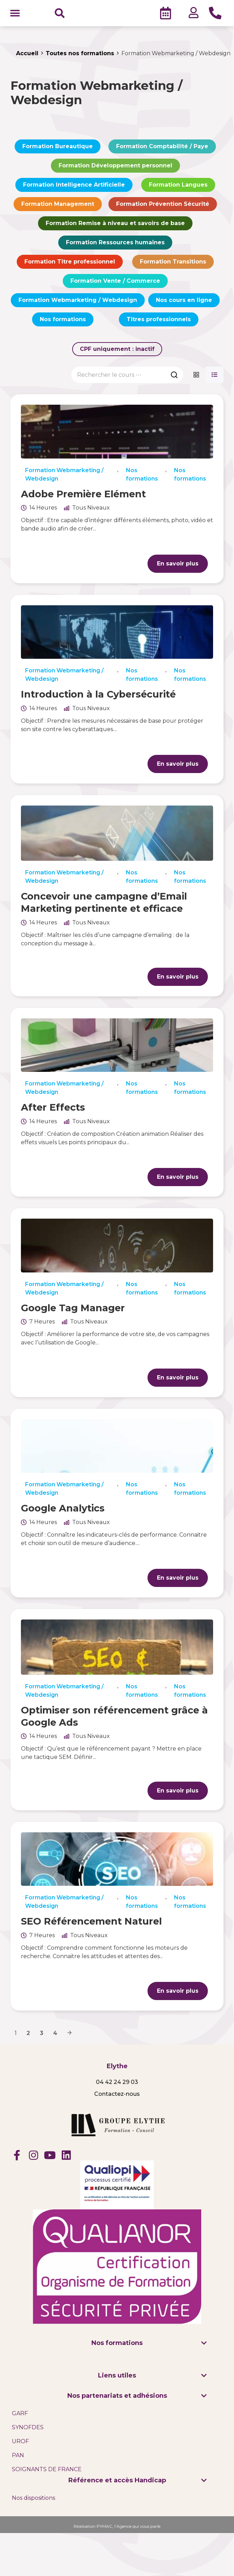  I want to click on Formation Développement personnel, so click(115, 168).